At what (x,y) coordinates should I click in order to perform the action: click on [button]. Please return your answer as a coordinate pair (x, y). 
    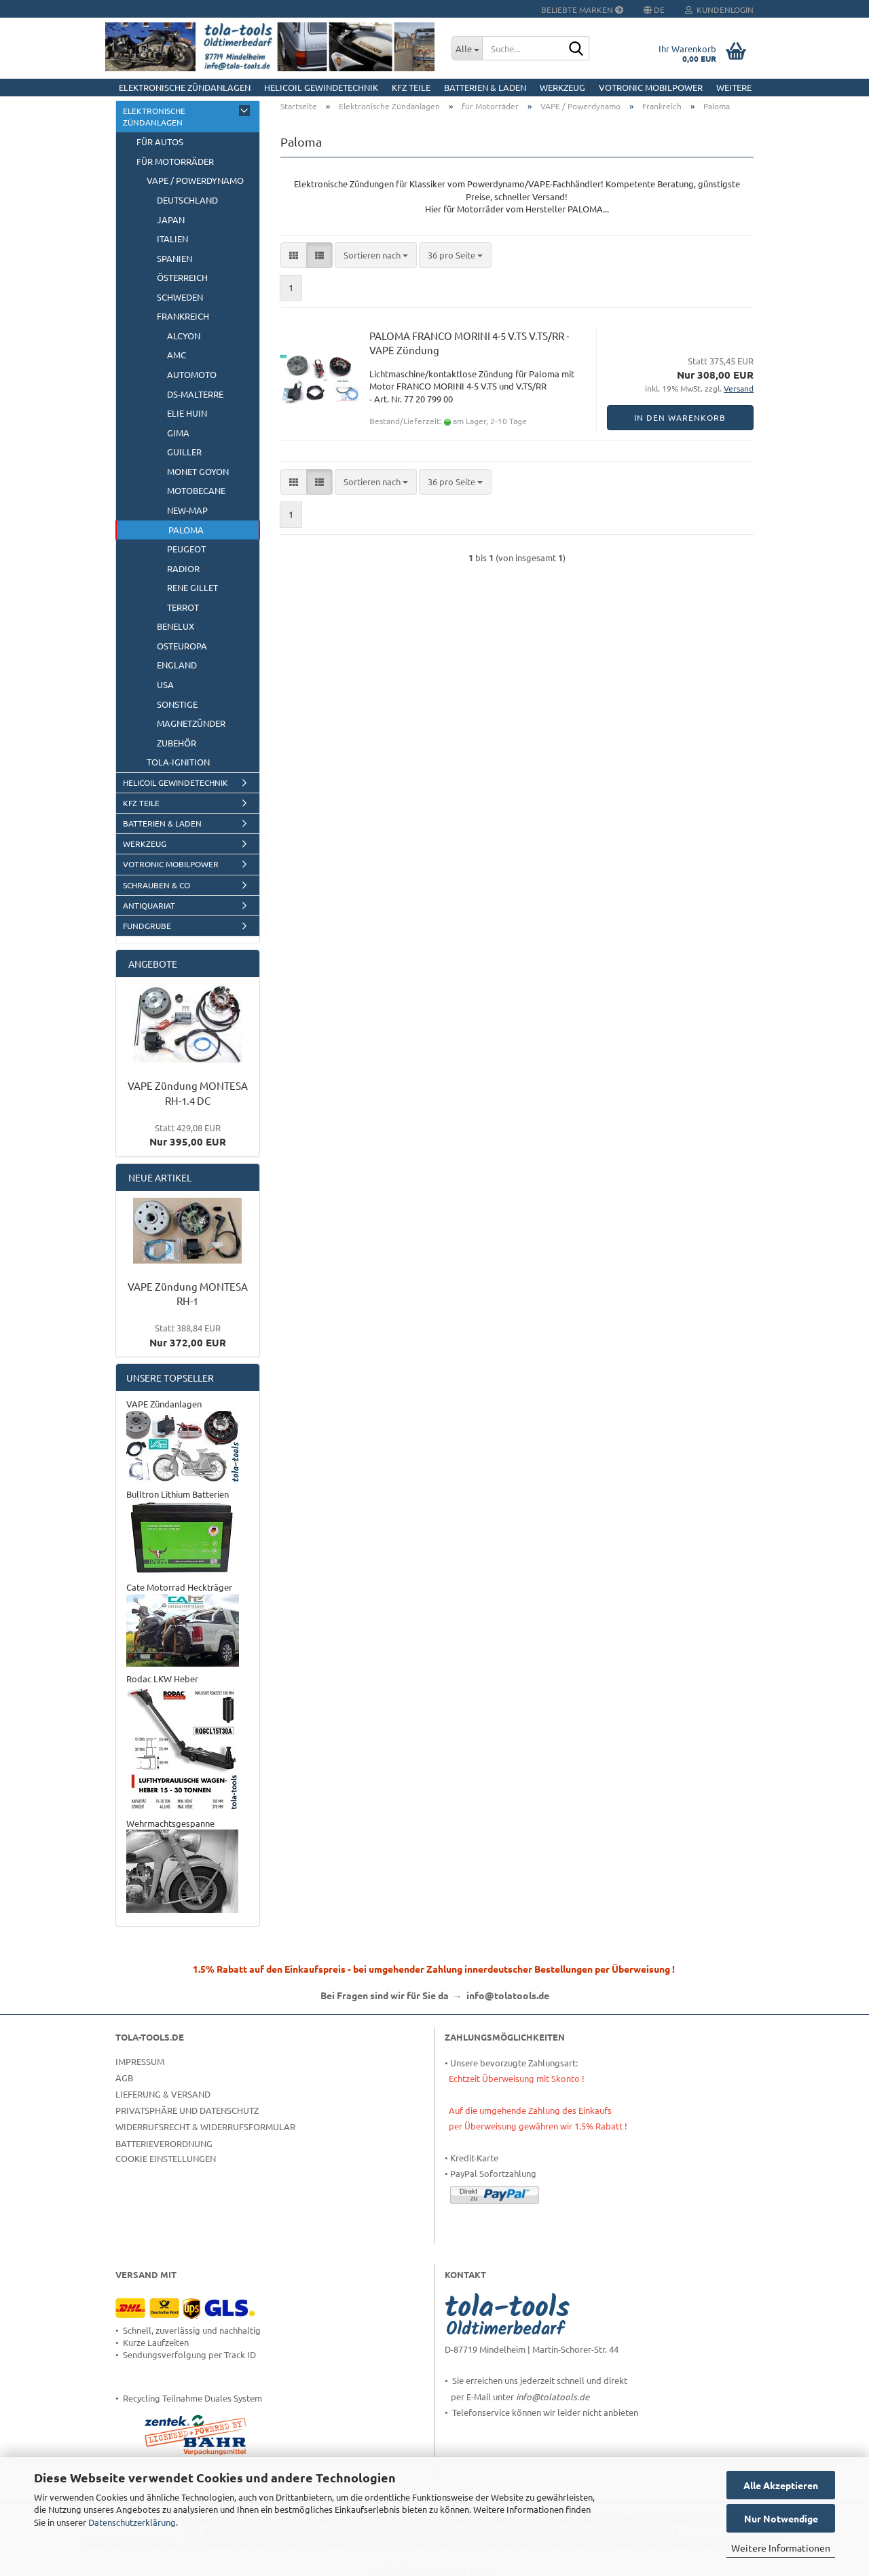
    Looking at the image, I should click on (293, 255).